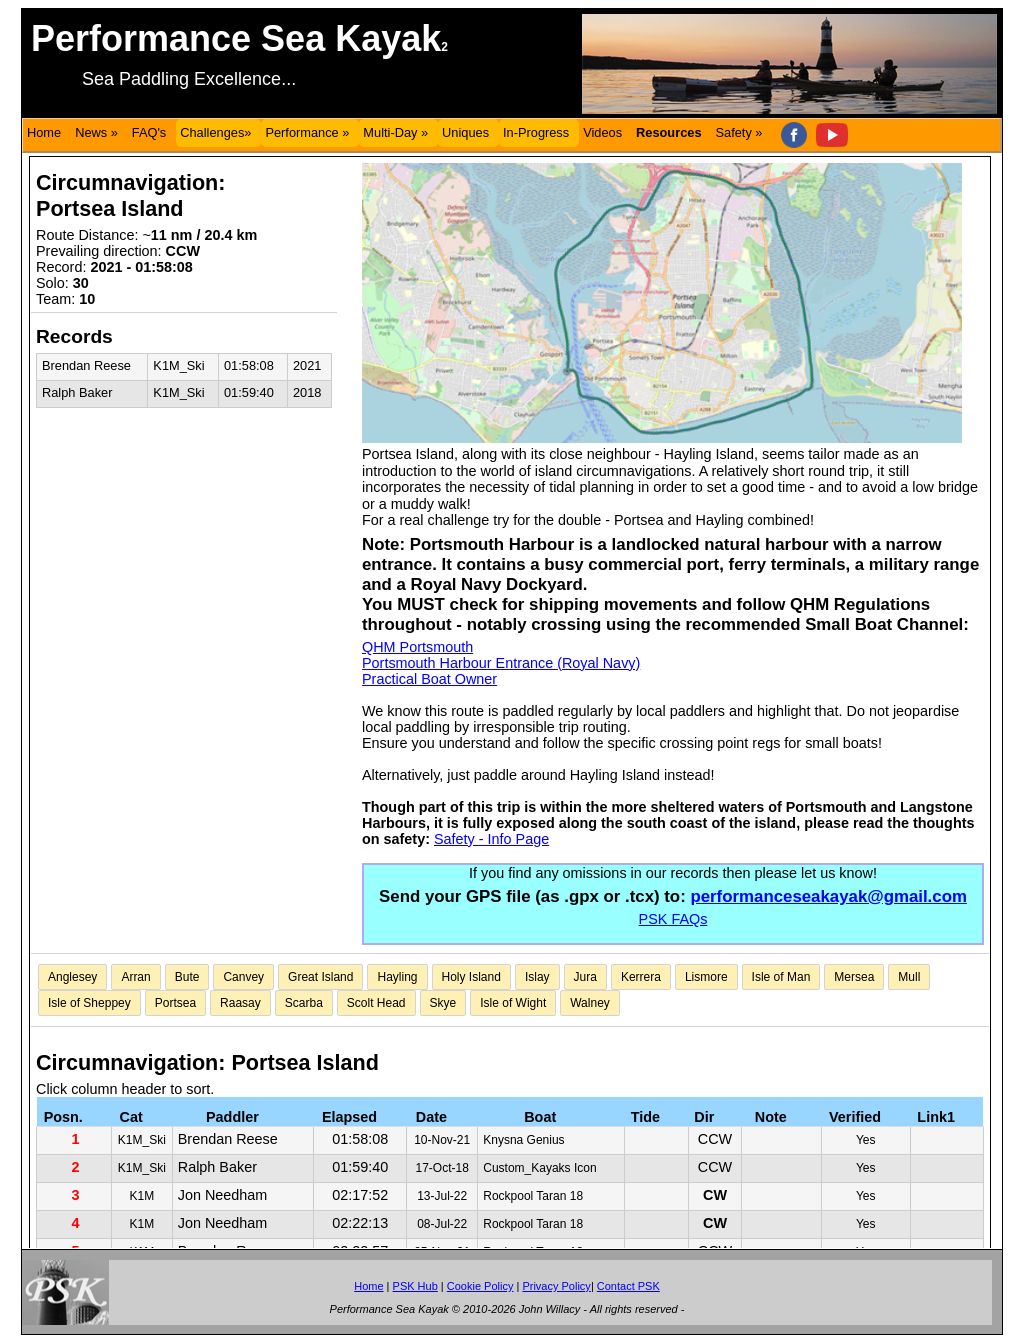 This screenshot has height=1343, width=1024. What do you see at coordinates (706, 977) in the screenshot?
I see `Lismore` at bounding box center [706, 977].